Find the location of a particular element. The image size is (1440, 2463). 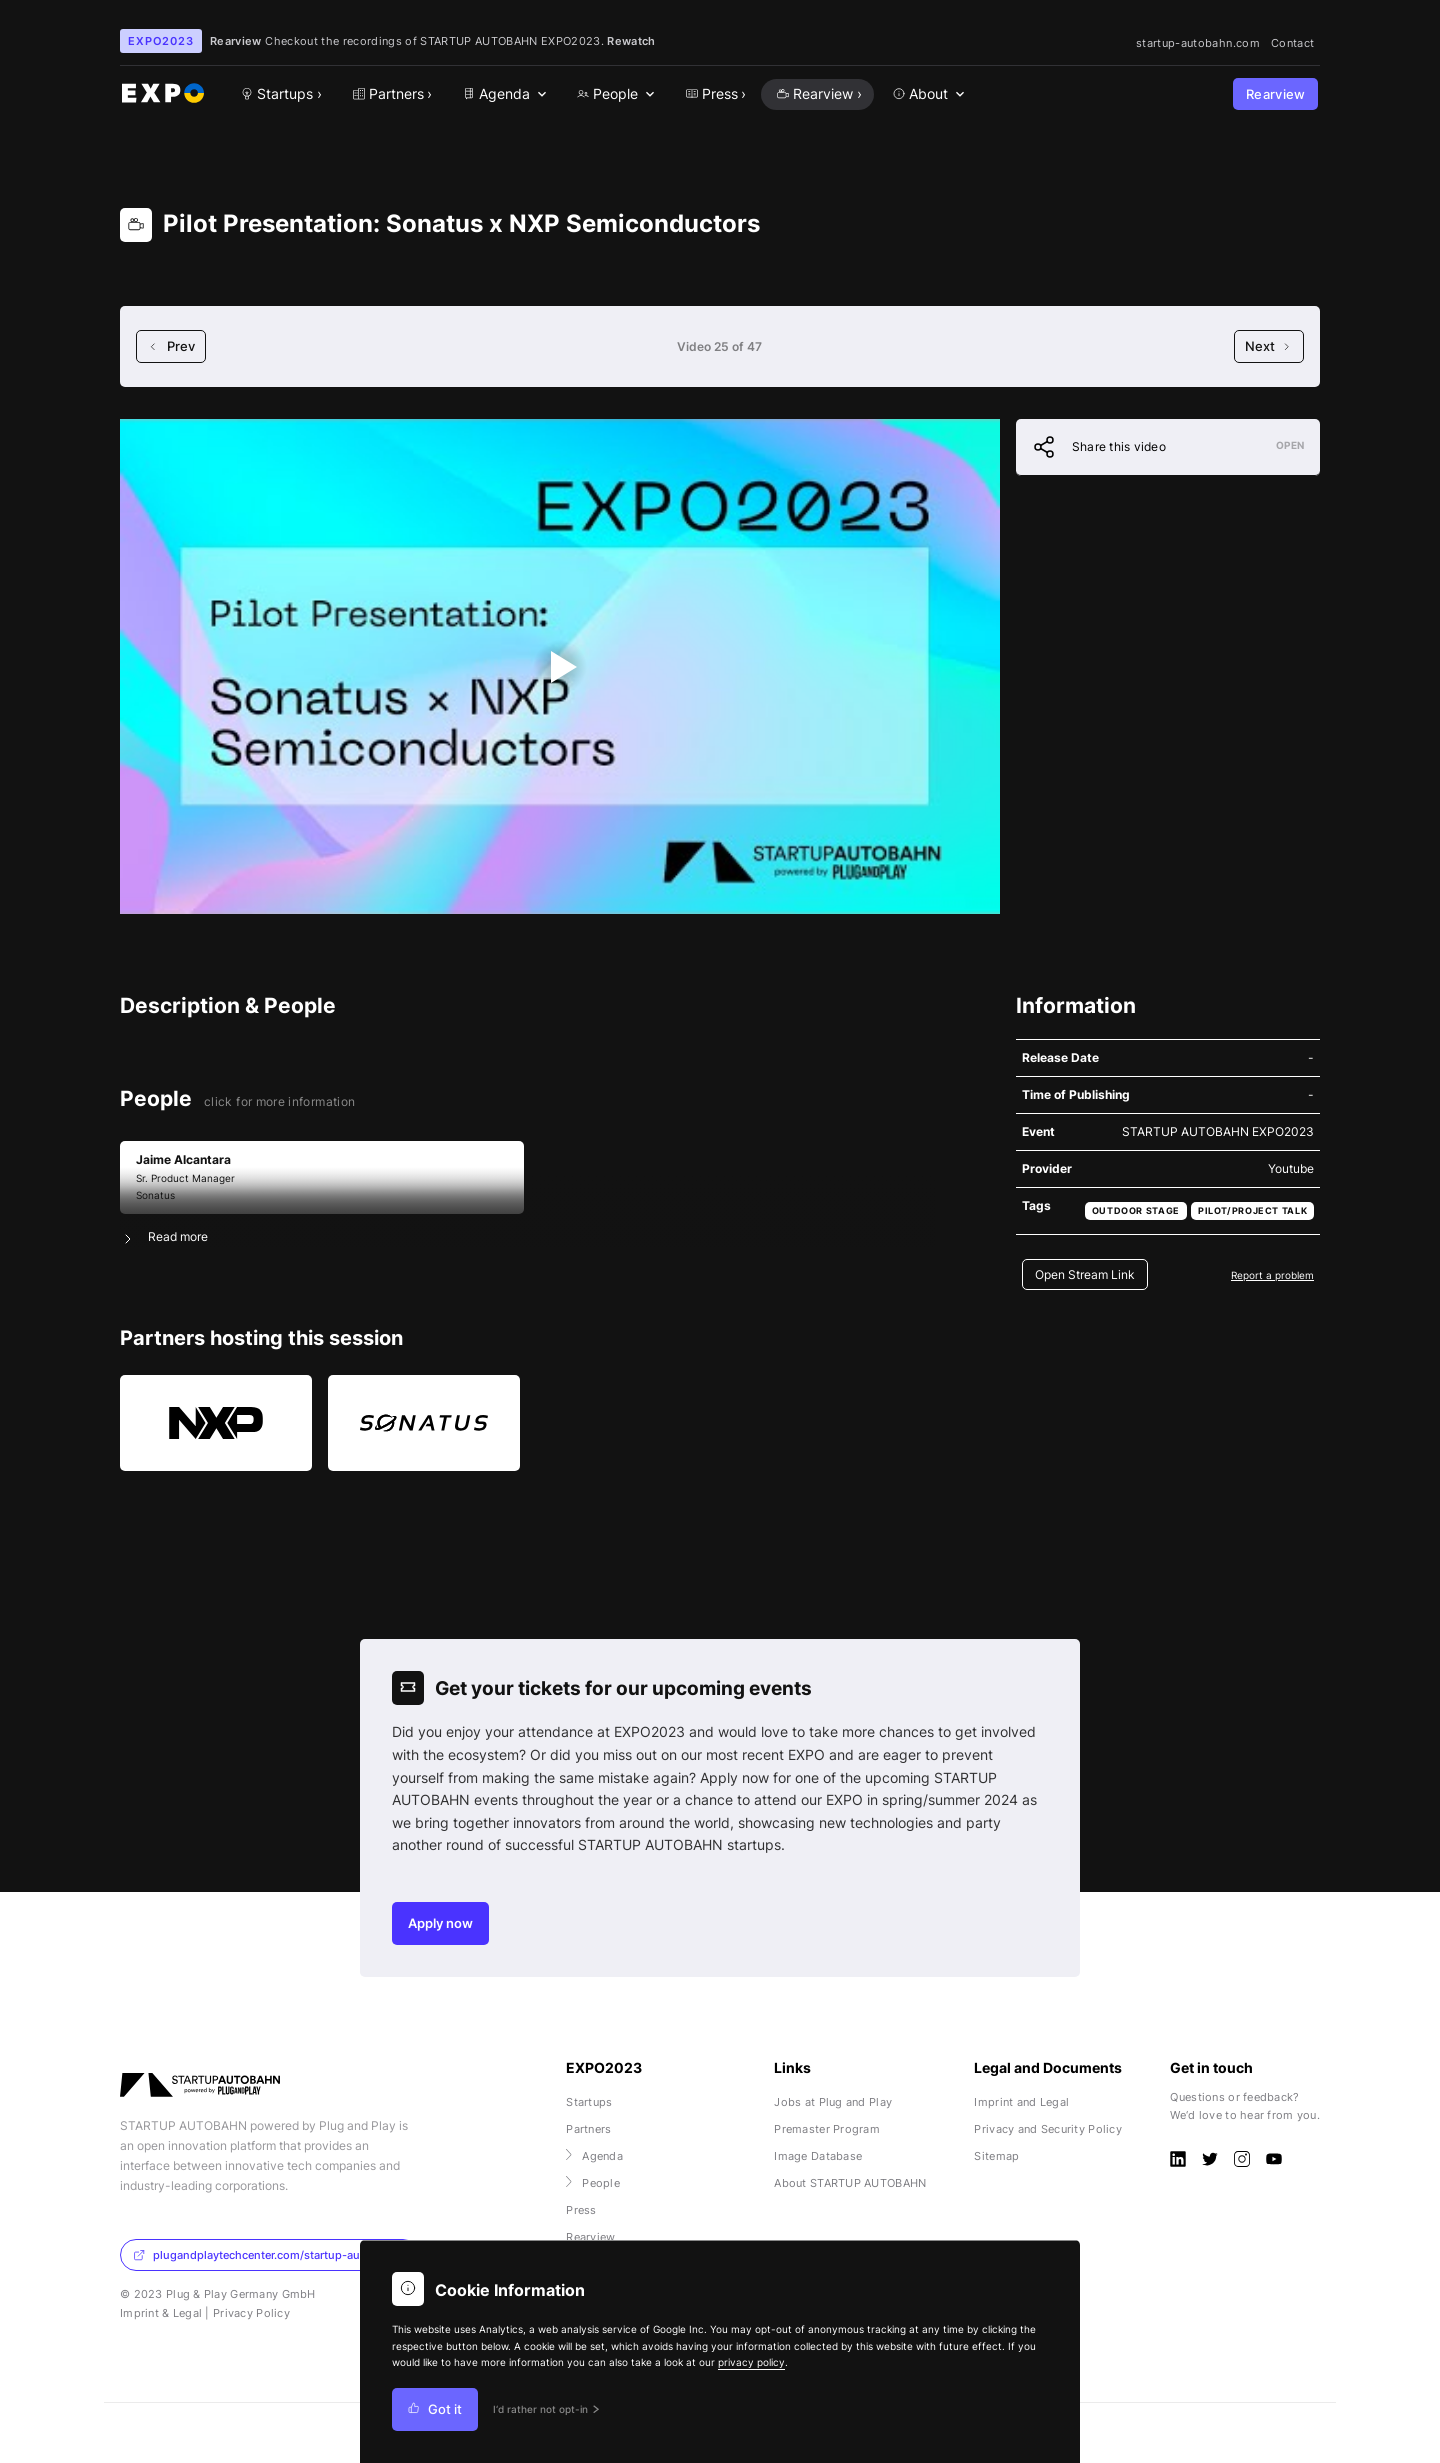

Apply now is located at coordinates (440, 1923).